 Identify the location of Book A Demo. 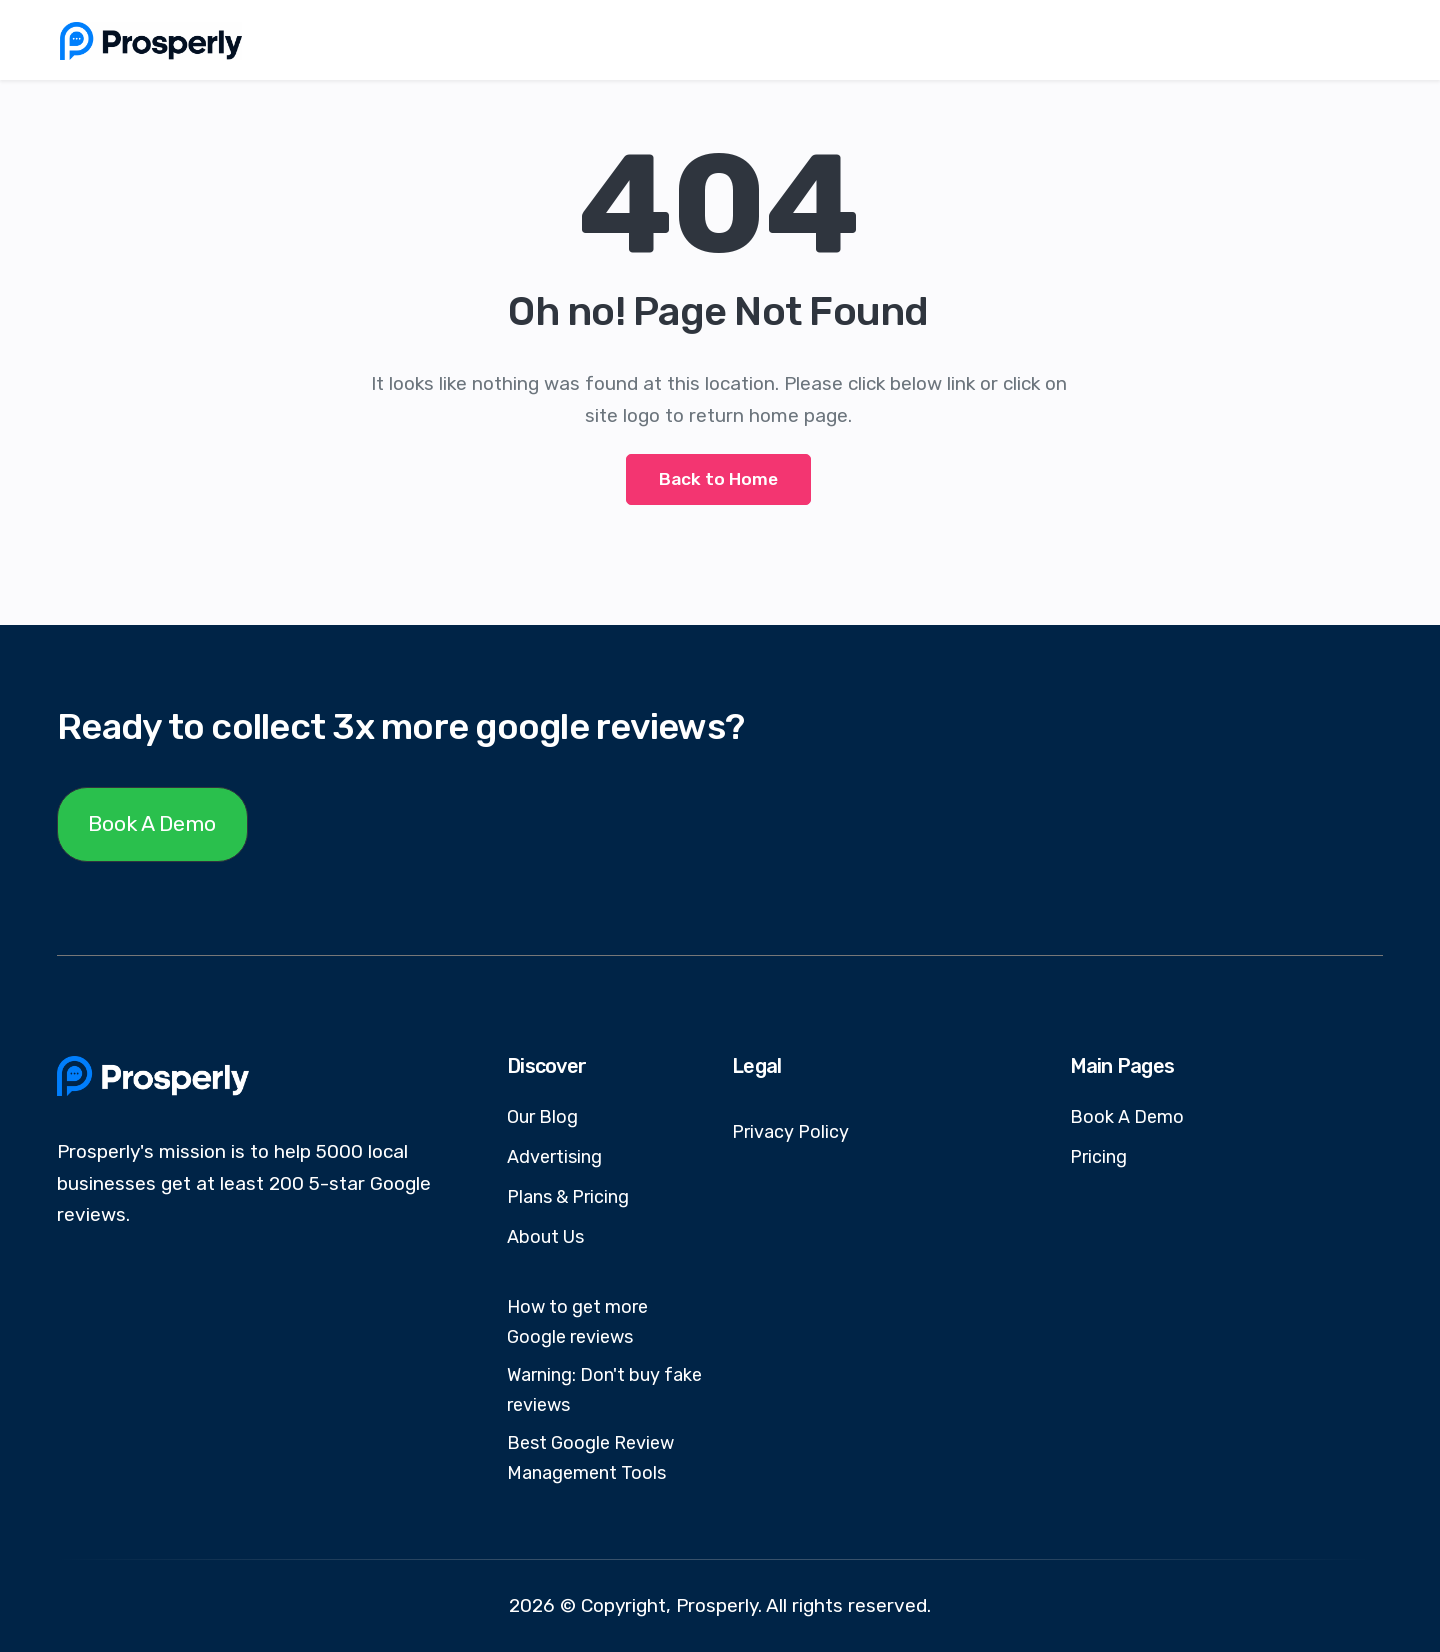
(152, 823).